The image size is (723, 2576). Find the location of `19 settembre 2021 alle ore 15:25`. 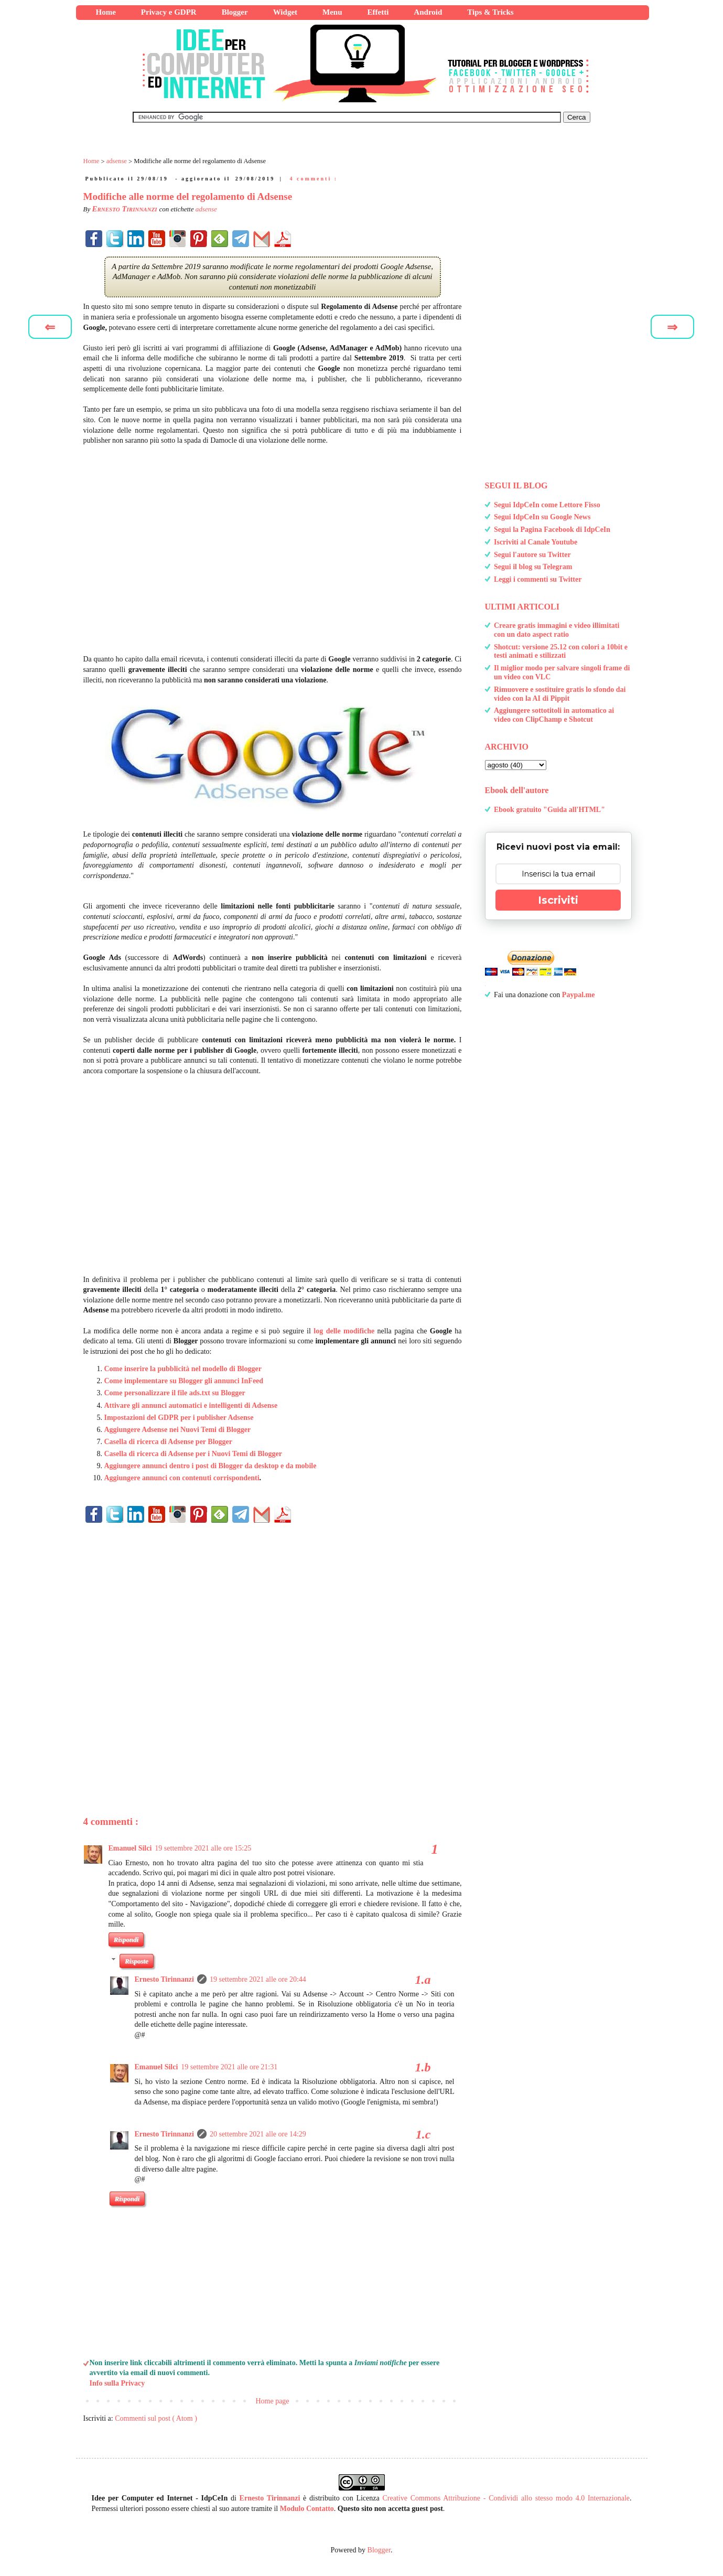

19 settembre 2021 alle ore 15:25 is located at coordinates (203, 1848).